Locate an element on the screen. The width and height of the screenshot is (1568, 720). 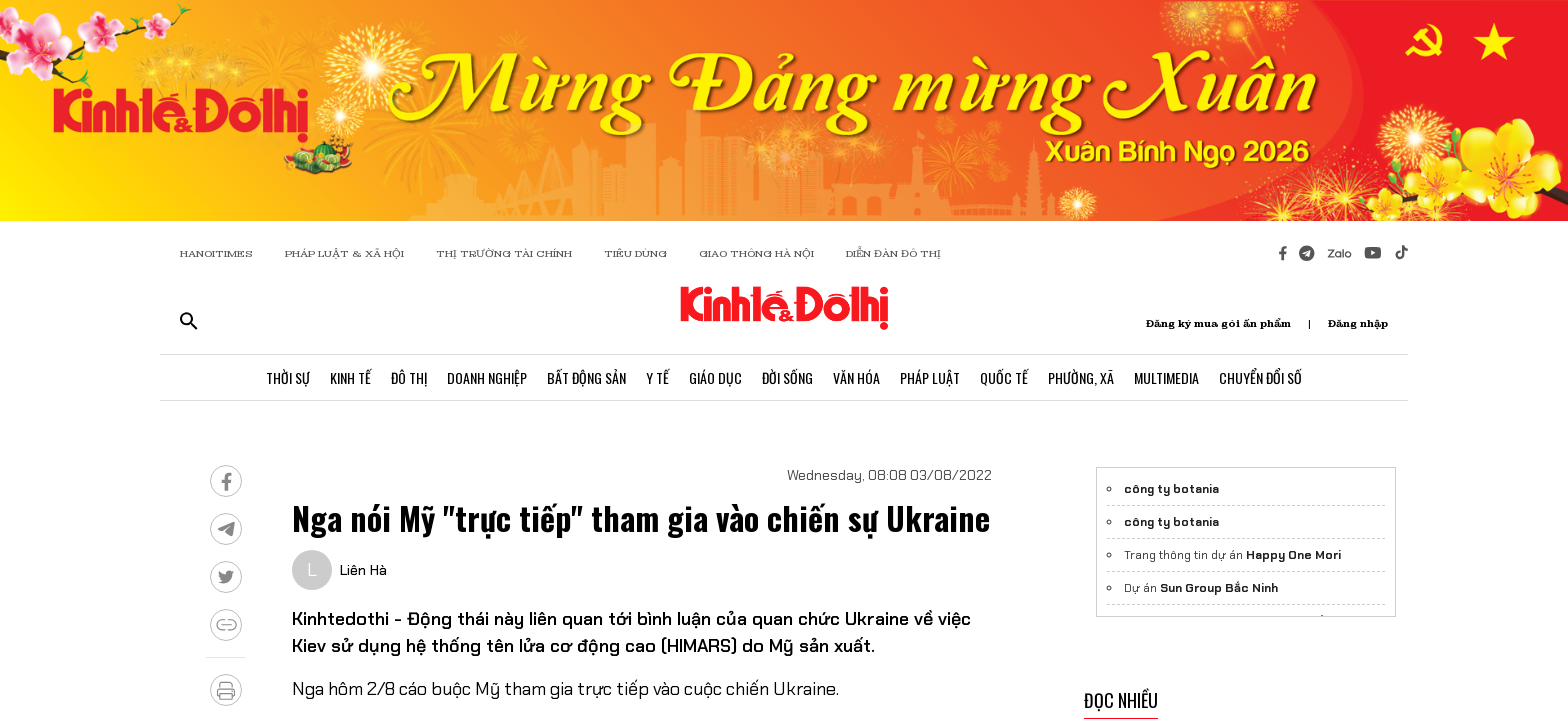
Đời Sống is located at coordinates (787, 377).